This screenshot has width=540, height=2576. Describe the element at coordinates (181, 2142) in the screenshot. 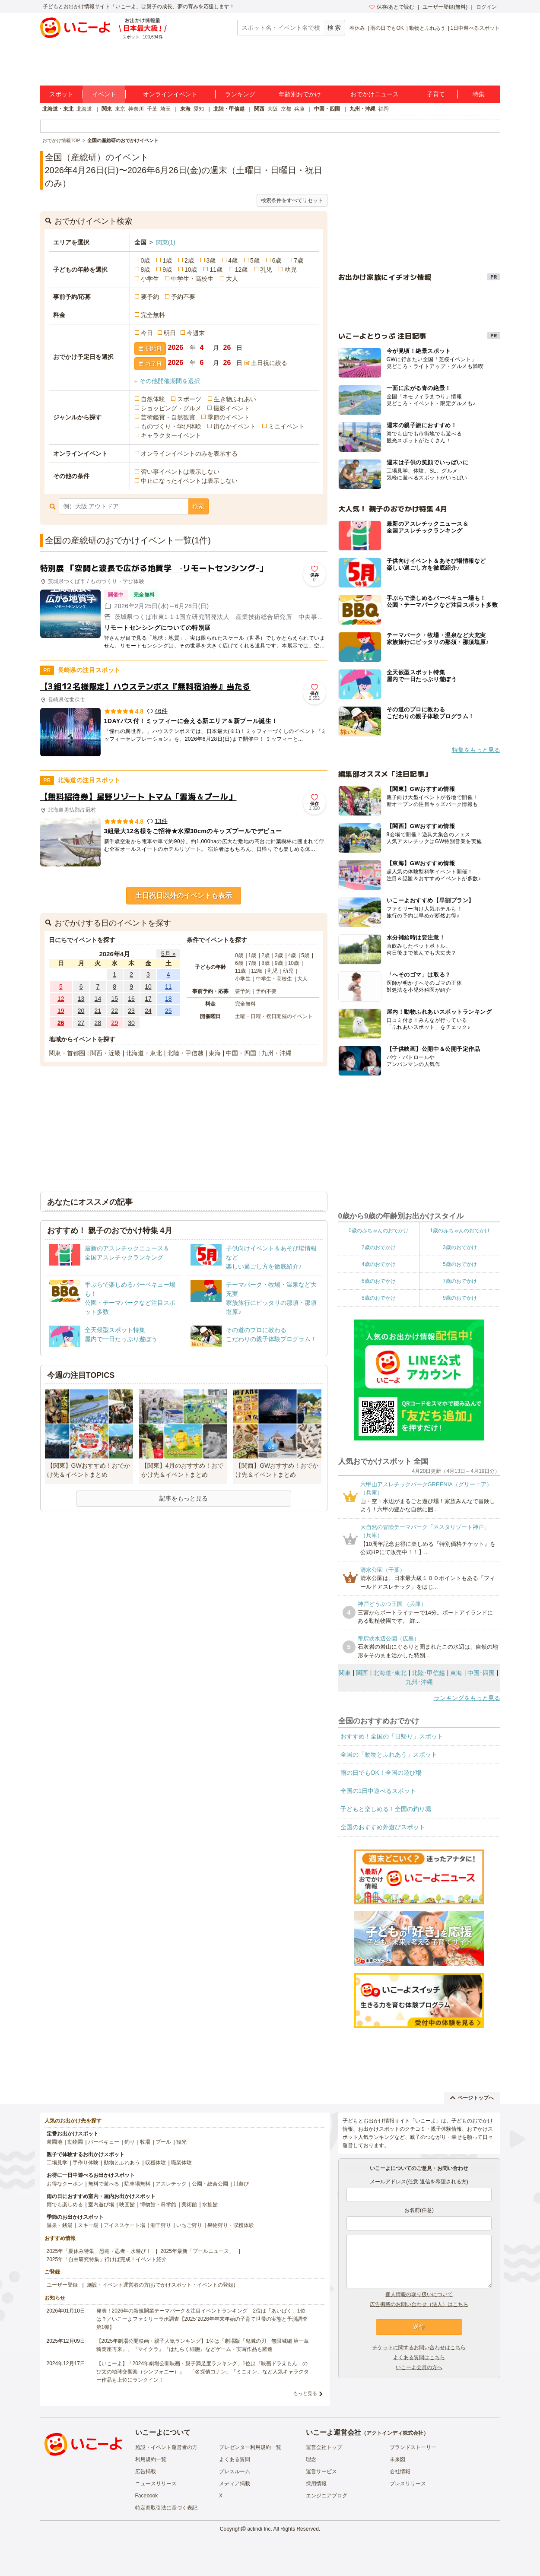

I see `観光` at that location.